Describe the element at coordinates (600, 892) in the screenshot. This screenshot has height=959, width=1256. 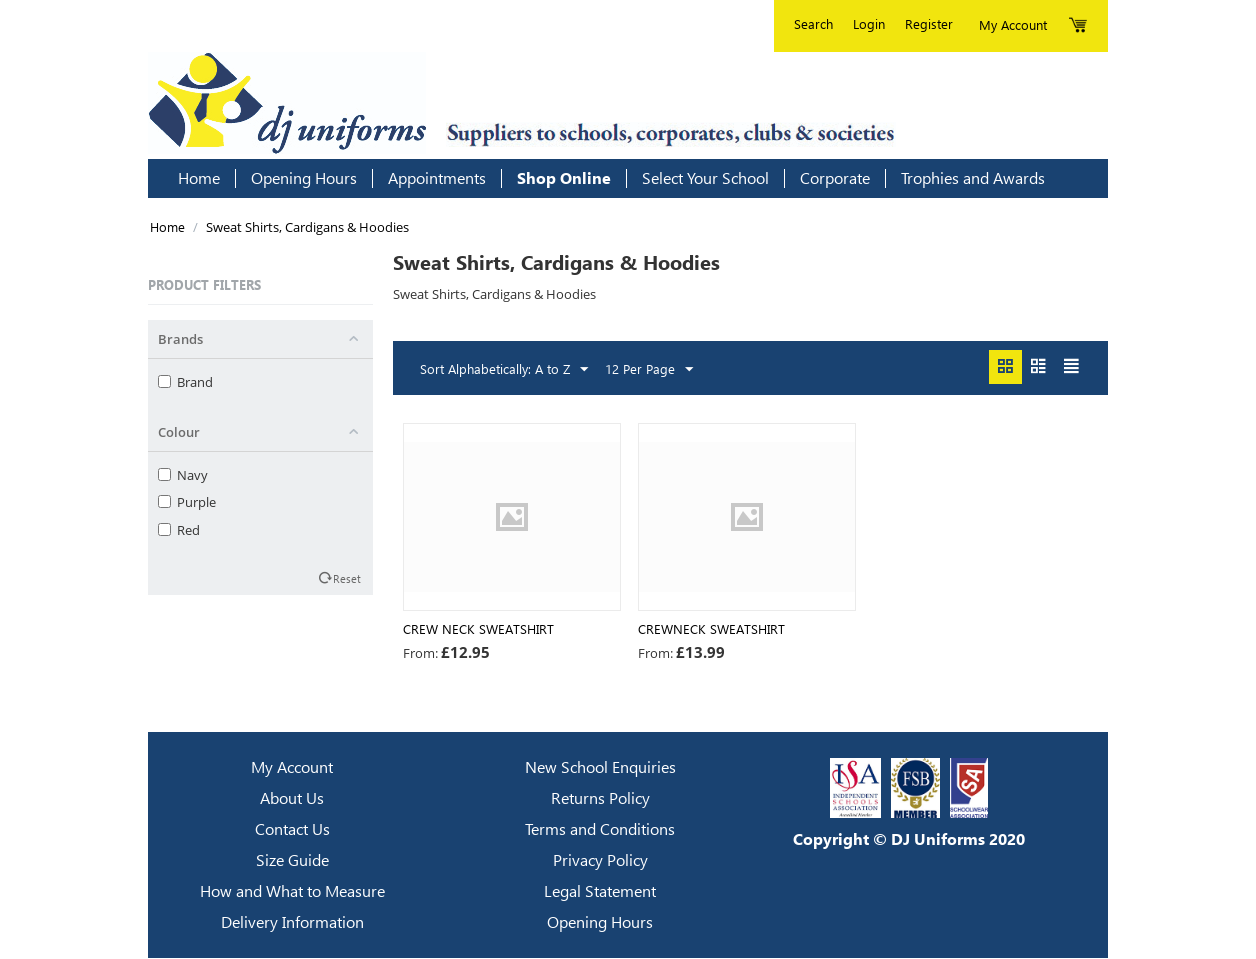
I see `Legal Statement` at that location.